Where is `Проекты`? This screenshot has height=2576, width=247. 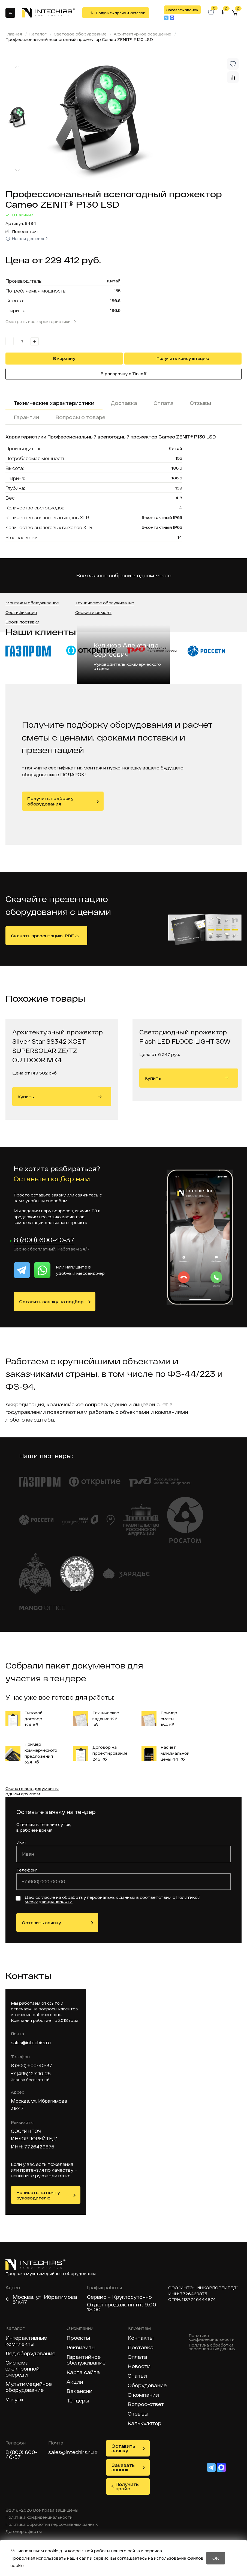
Проекты is located at coordinates (78, 2338).